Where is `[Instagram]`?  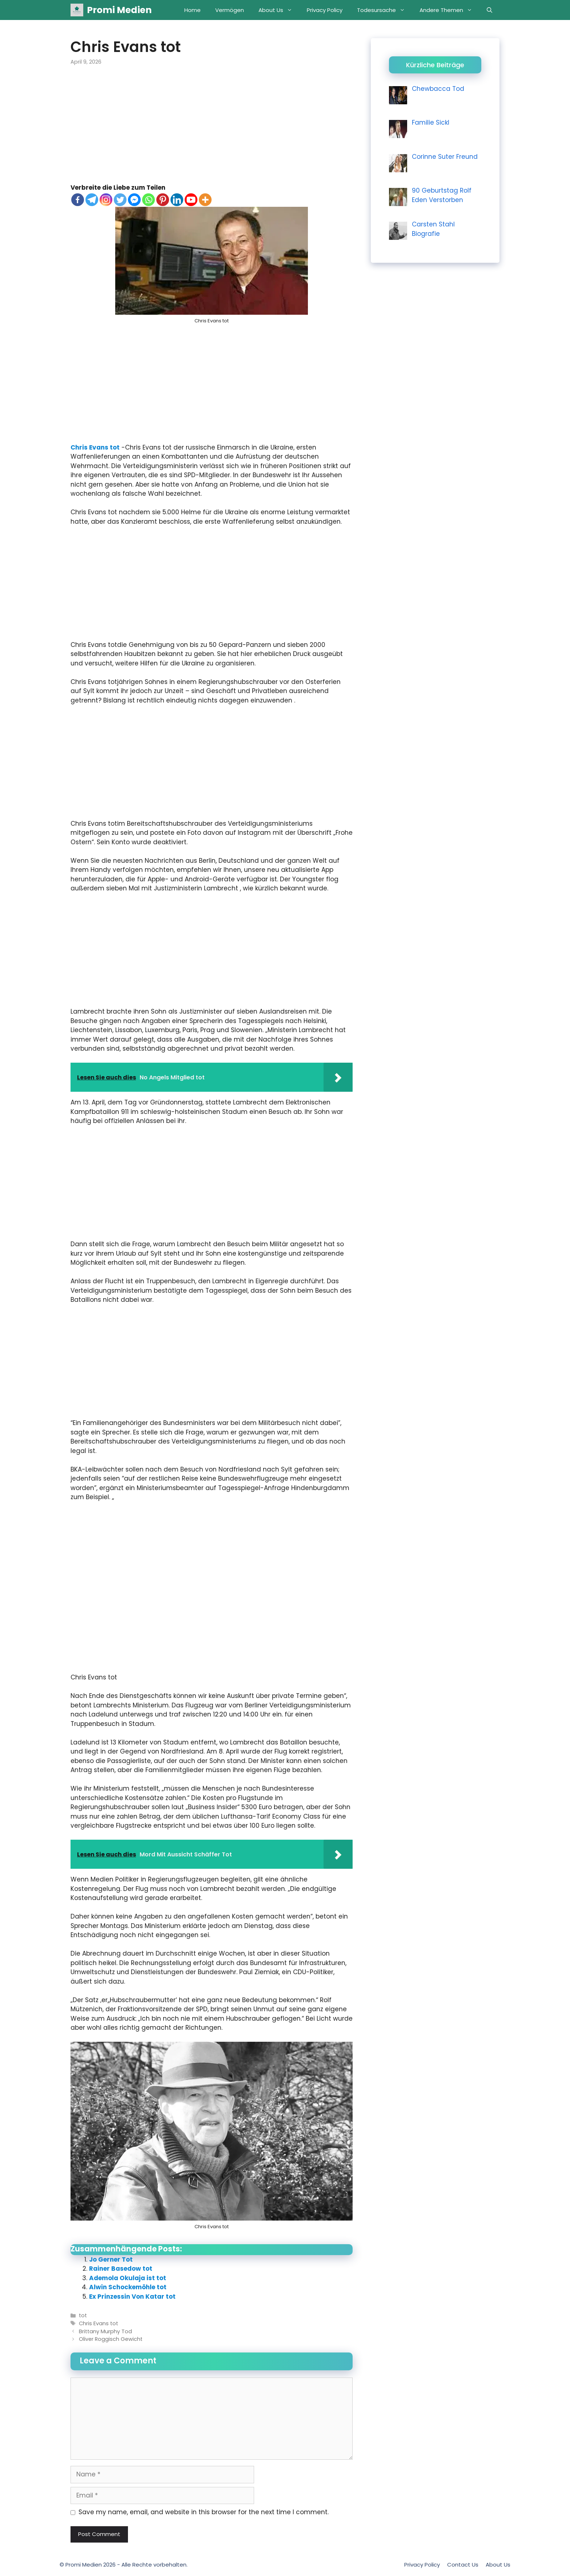
[Instagram] is located at coordinates (106, 199).